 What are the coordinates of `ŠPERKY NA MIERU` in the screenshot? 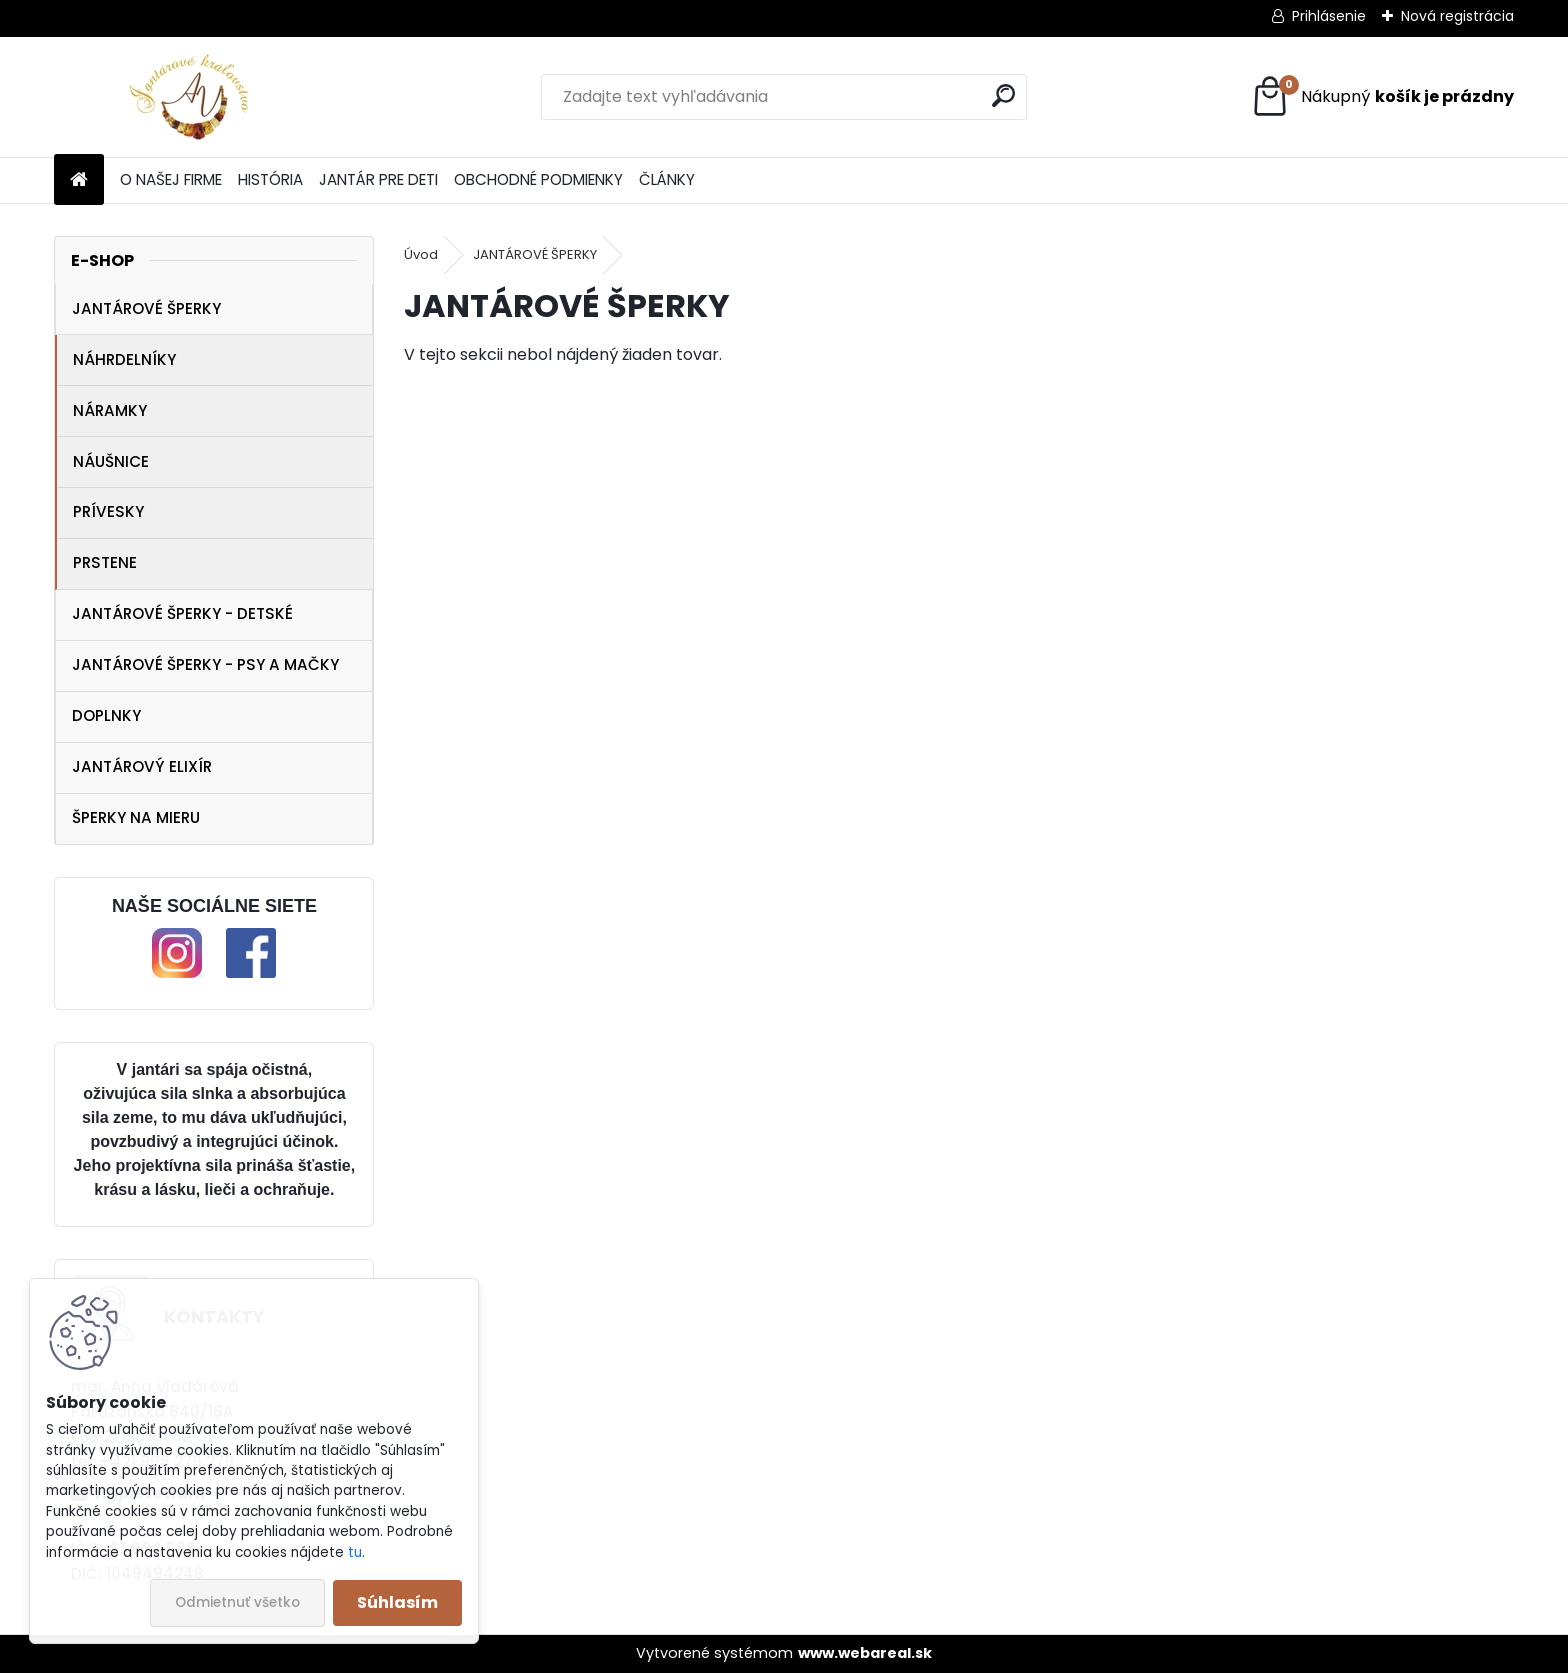 It's located at (136, 817).